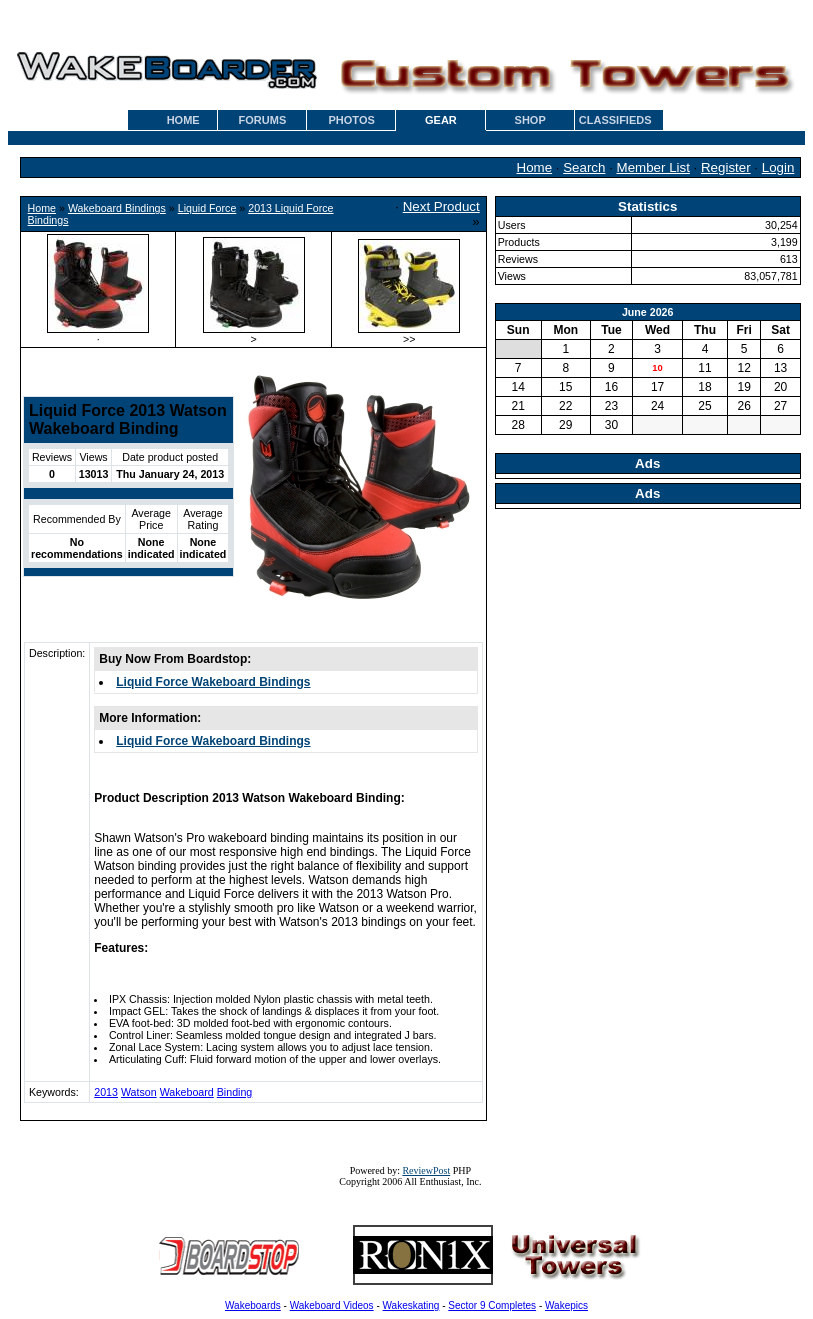 The width and height of the screenshot is (813, 1319). I want to click on Wakeboard Videos, so click(332, 1305).